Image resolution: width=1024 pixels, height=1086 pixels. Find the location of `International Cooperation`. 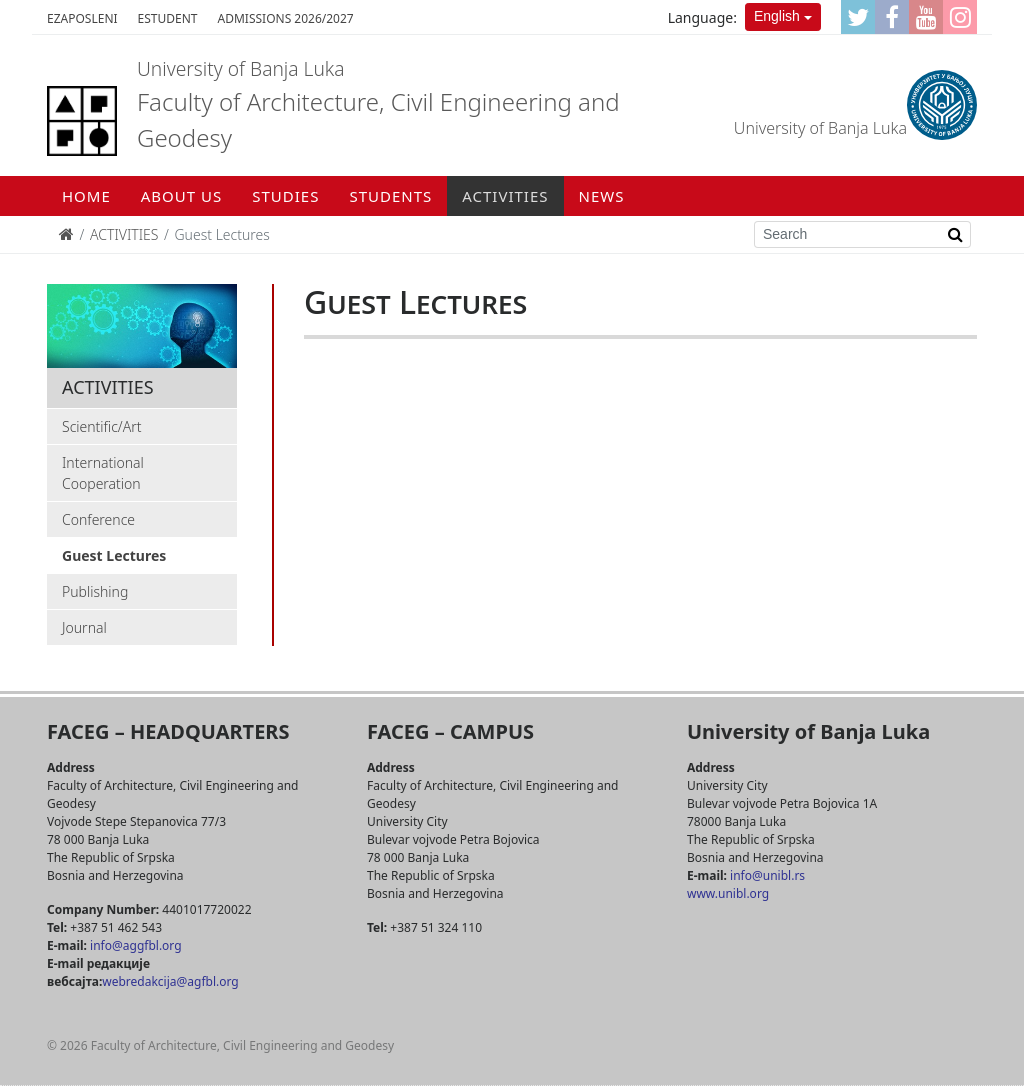

International Cooperation is located at coordinates (103, 473).